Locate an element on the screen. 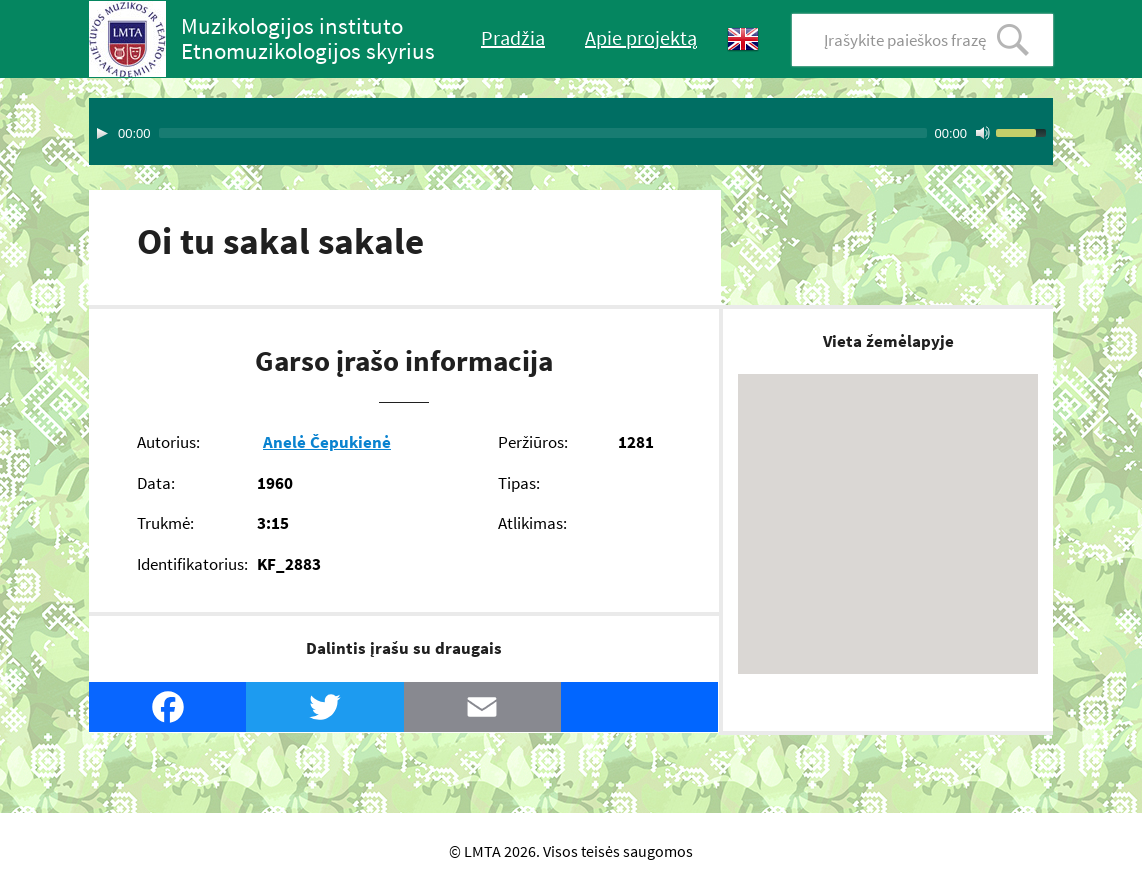 Image resolution: width=1142 pixels, height=873 pixels. Tipas: is located at coordinates (519, 483).